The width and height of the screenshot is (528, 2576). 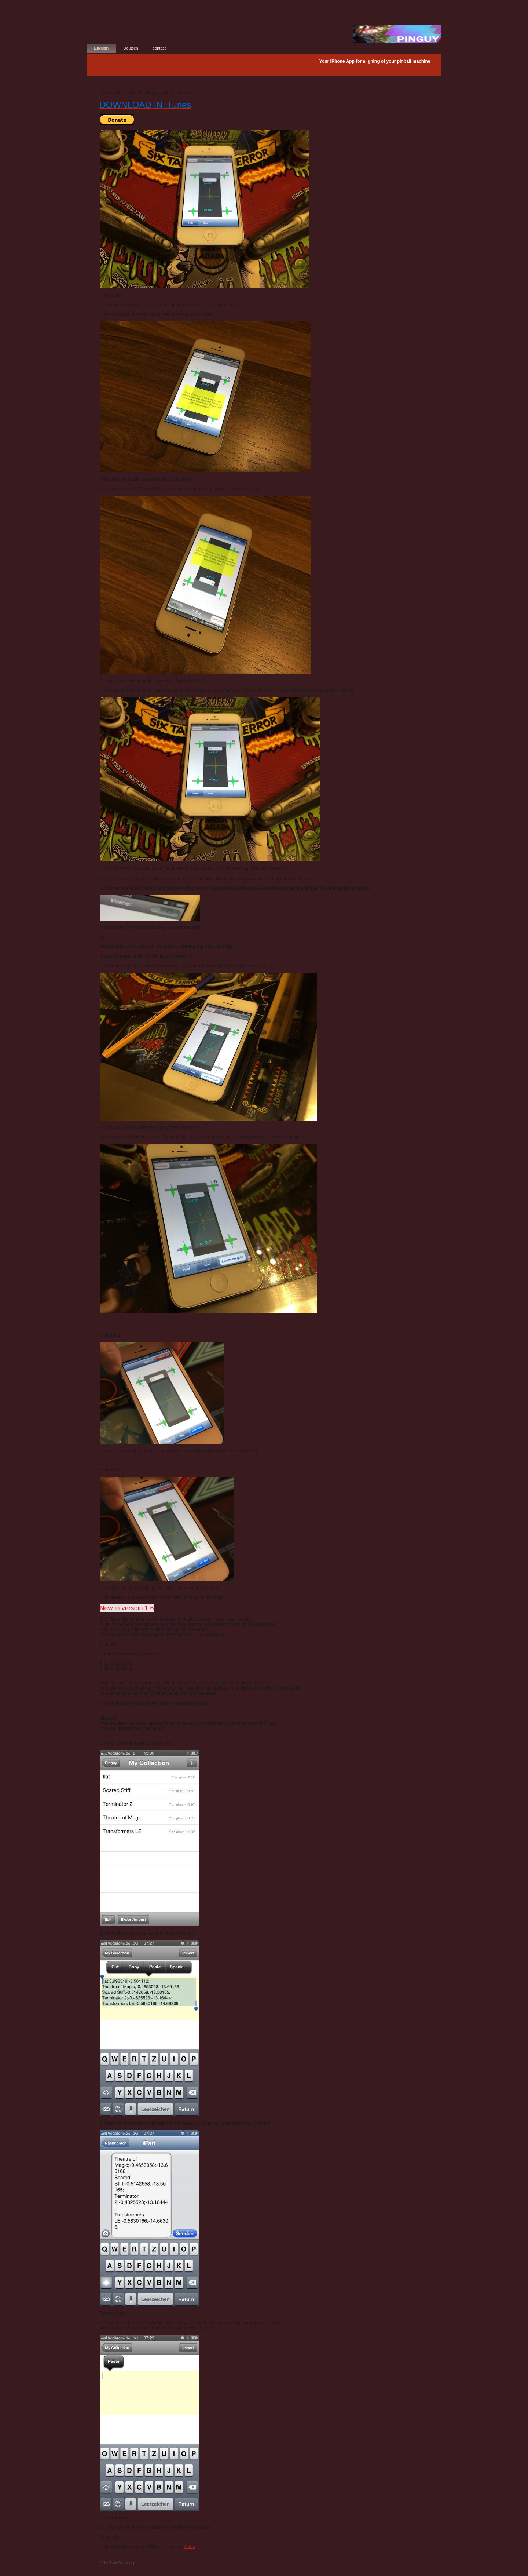 I want to click on contact, so click(x=159, y=48).